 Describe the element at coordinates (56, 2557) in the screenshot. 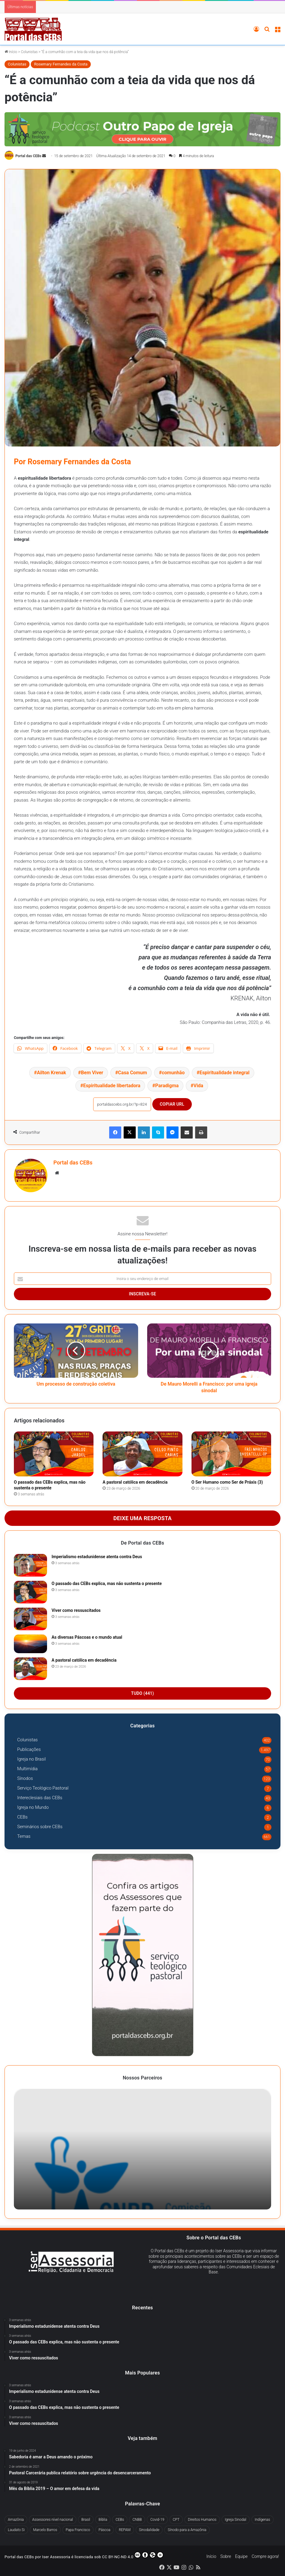

I see `Iser Assessoria` at that location.